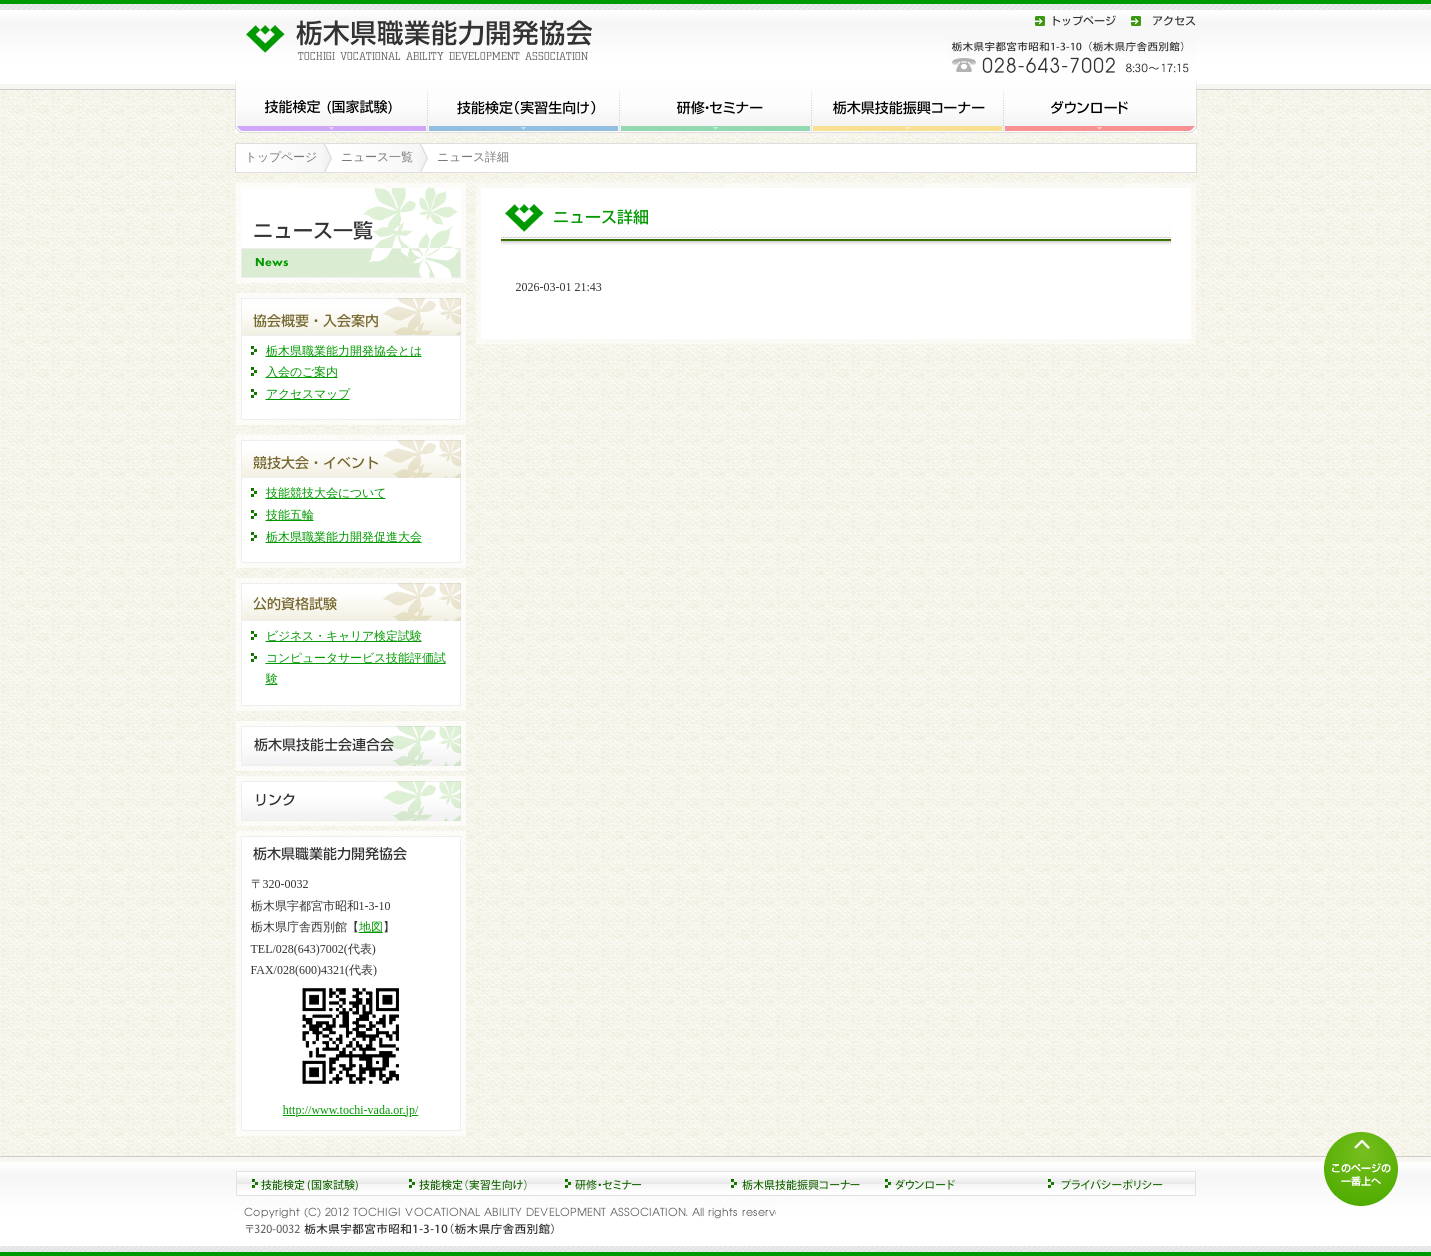 Image resolution: width=1431 pixels, height=1256 pixels. I want to click on ビジネス・キャリア検定試験, so click(344, 636).